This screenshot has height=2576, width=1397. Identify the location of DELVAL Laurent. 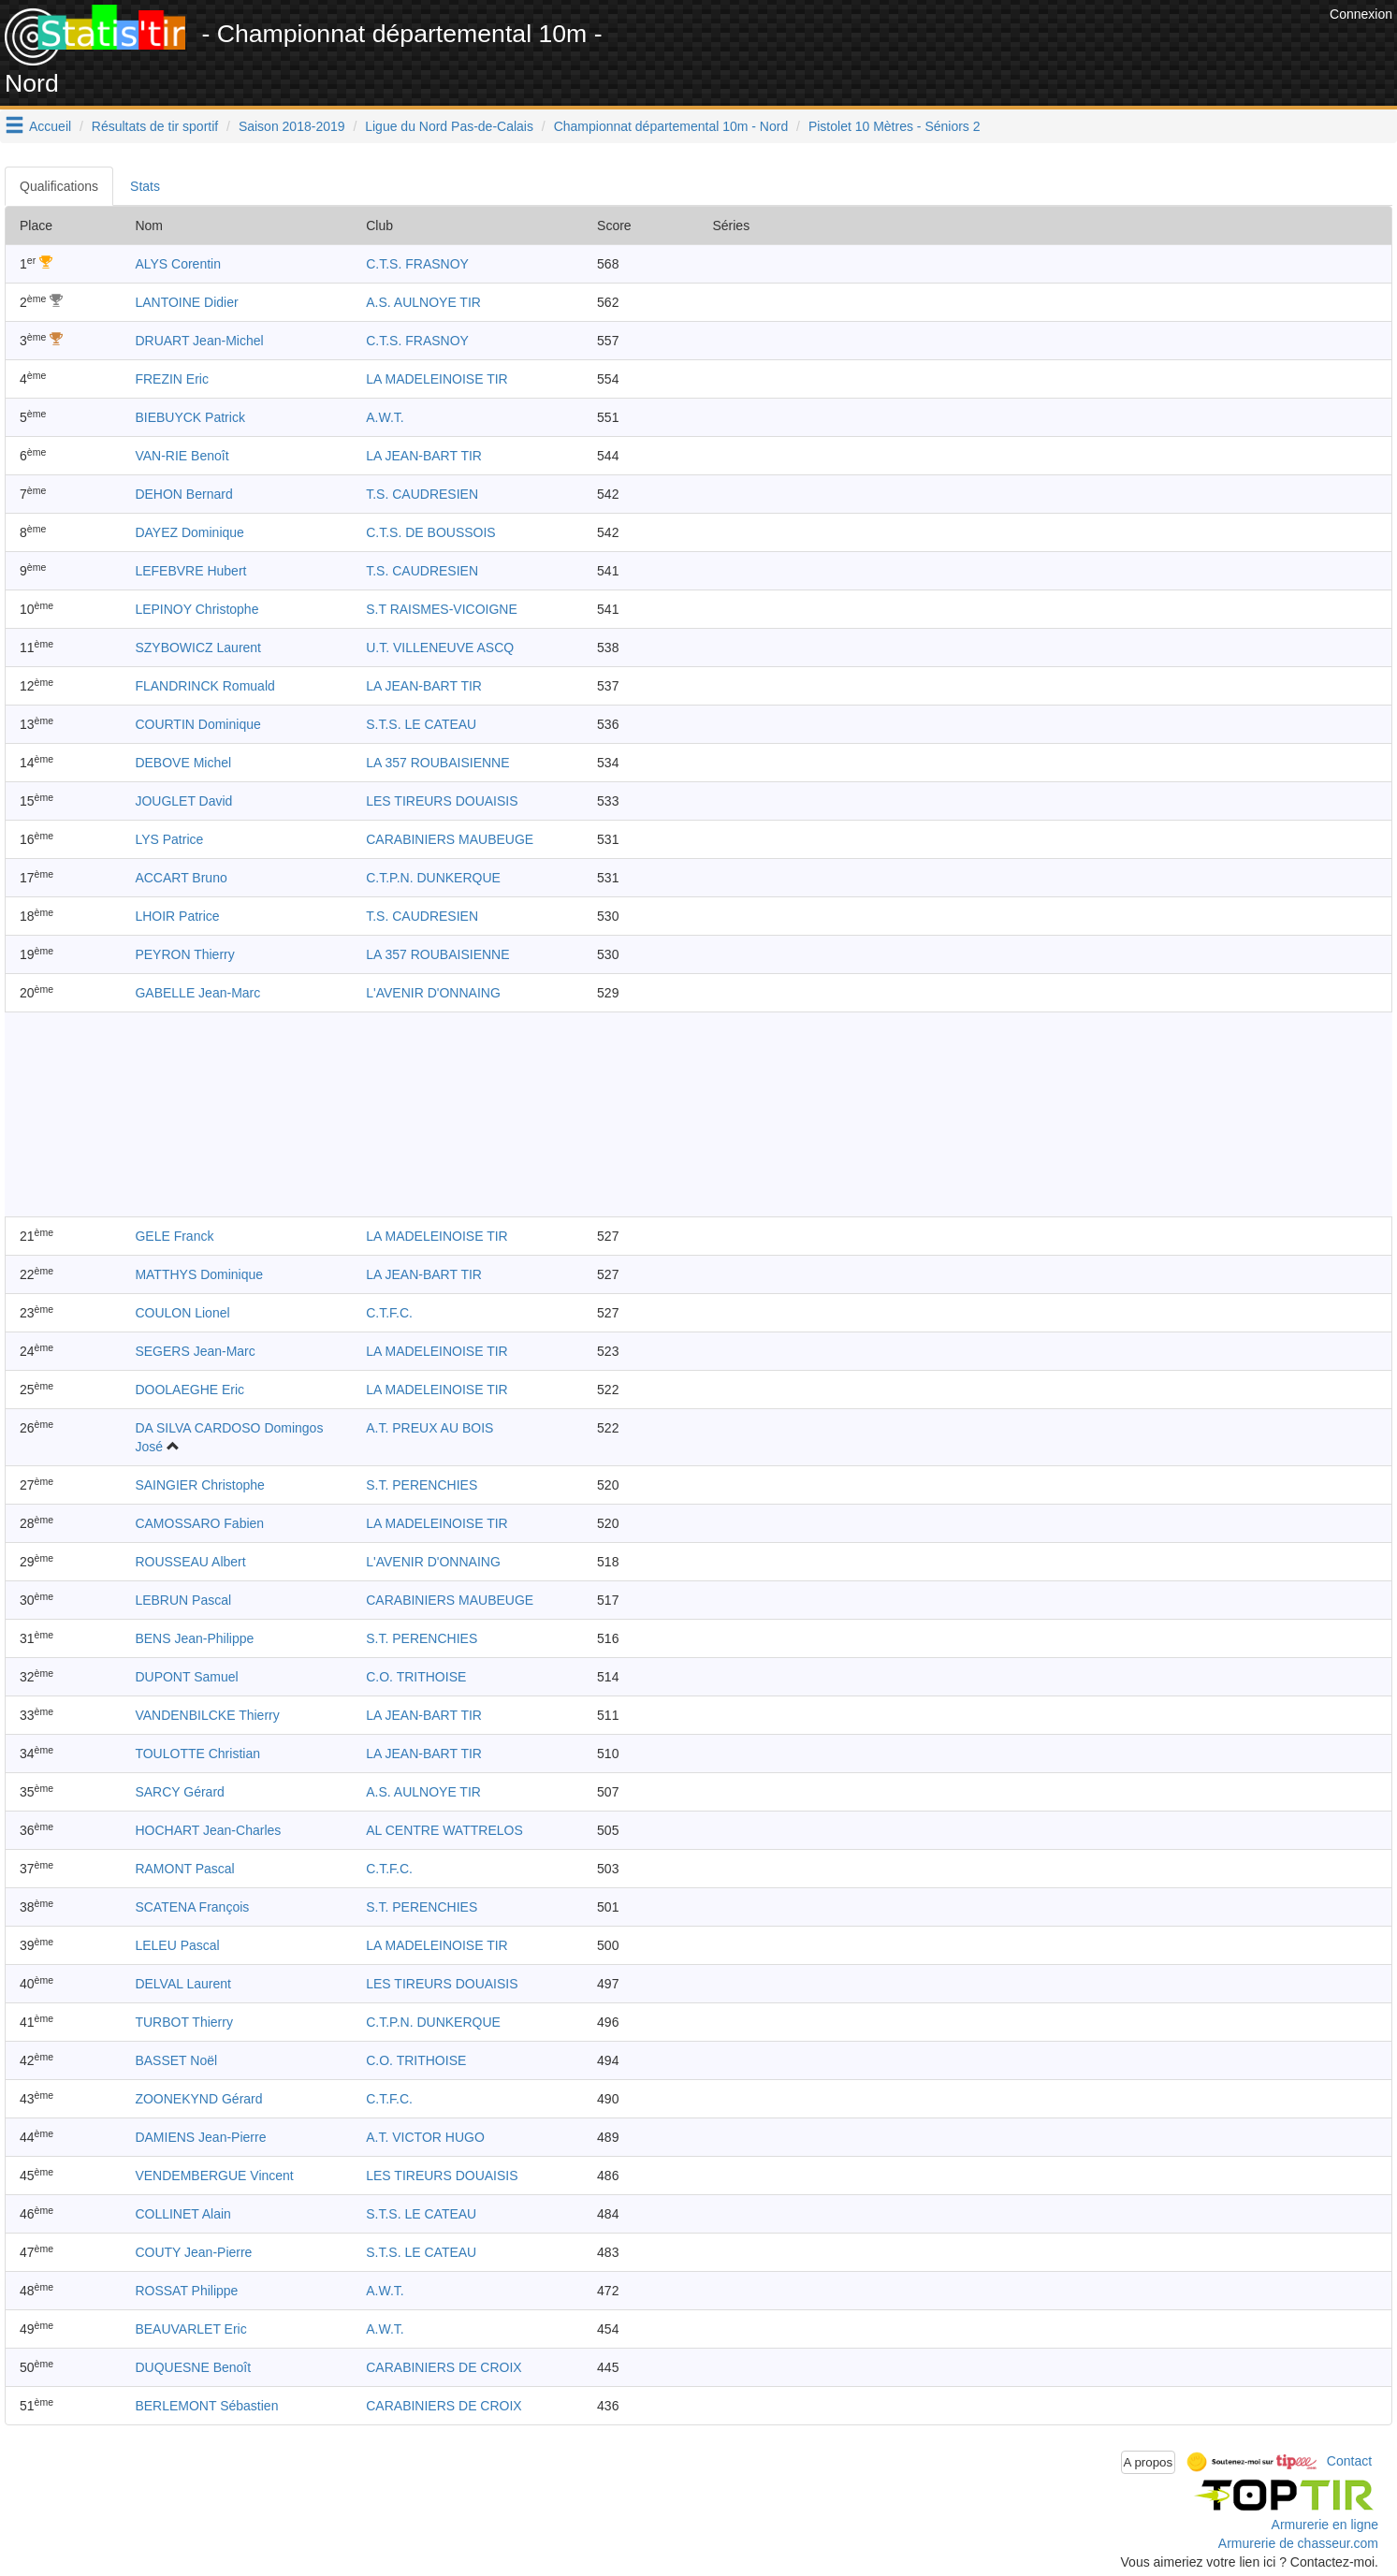
(182, 1983).